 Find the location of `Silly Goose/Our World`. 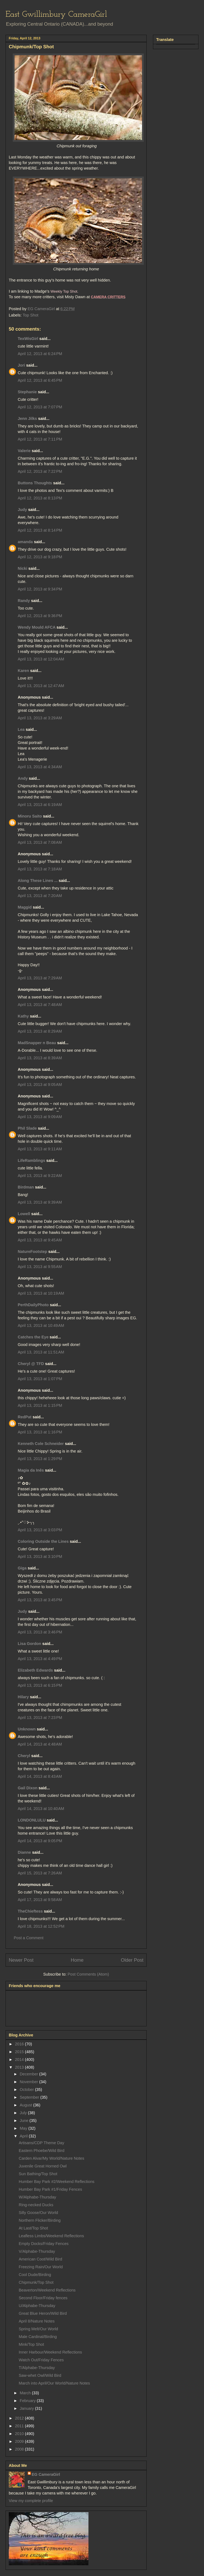

Silly Goose/Our World is located at coordinates (38, 2212).